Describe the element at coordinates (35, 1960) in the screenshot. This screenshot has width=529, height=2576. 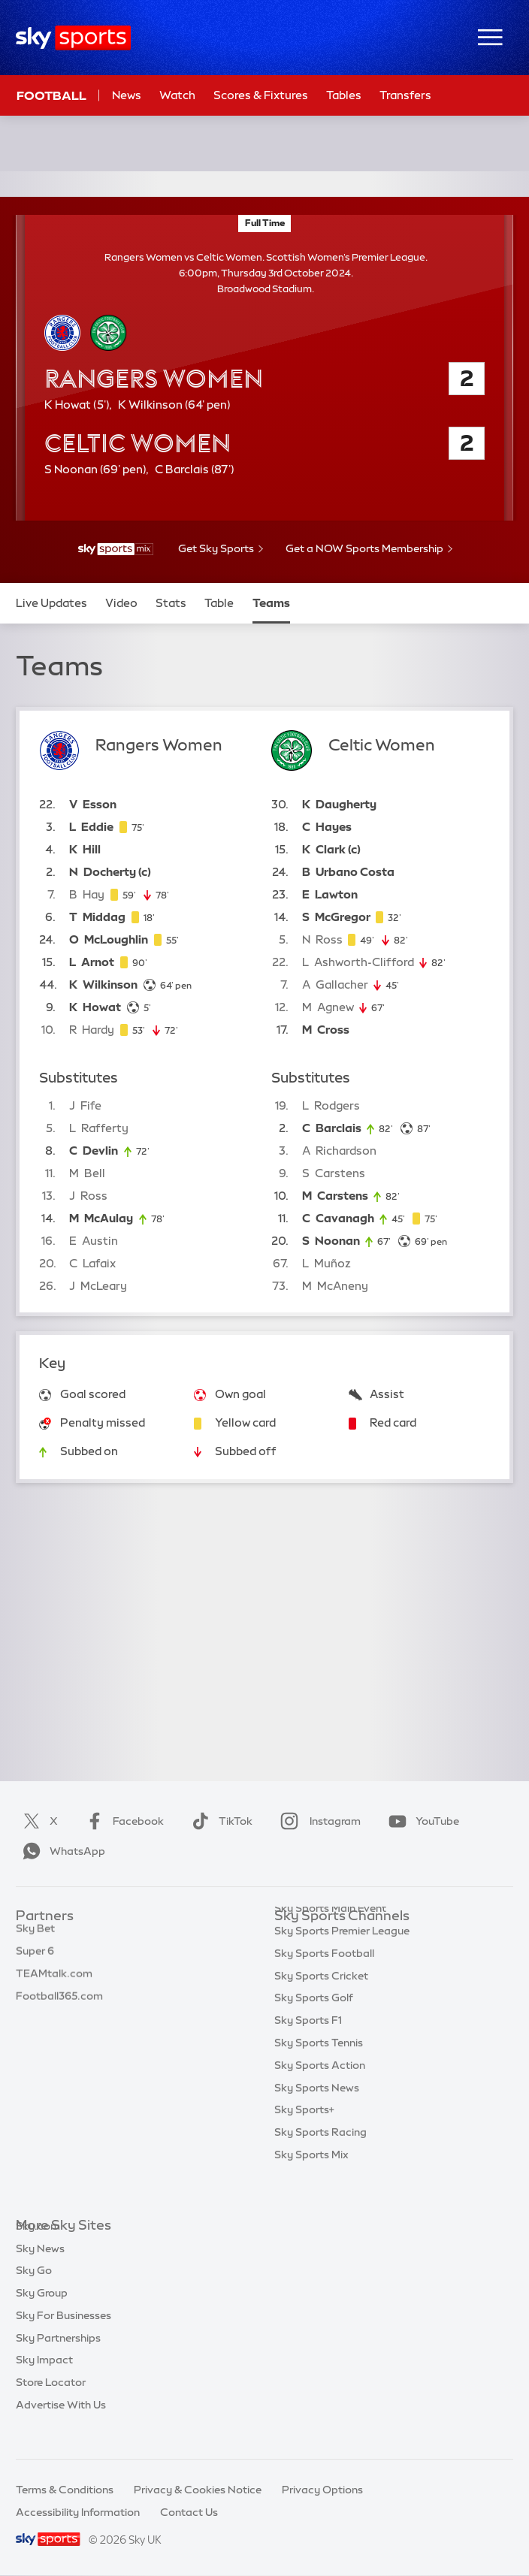
I see `Super 6` at that location.